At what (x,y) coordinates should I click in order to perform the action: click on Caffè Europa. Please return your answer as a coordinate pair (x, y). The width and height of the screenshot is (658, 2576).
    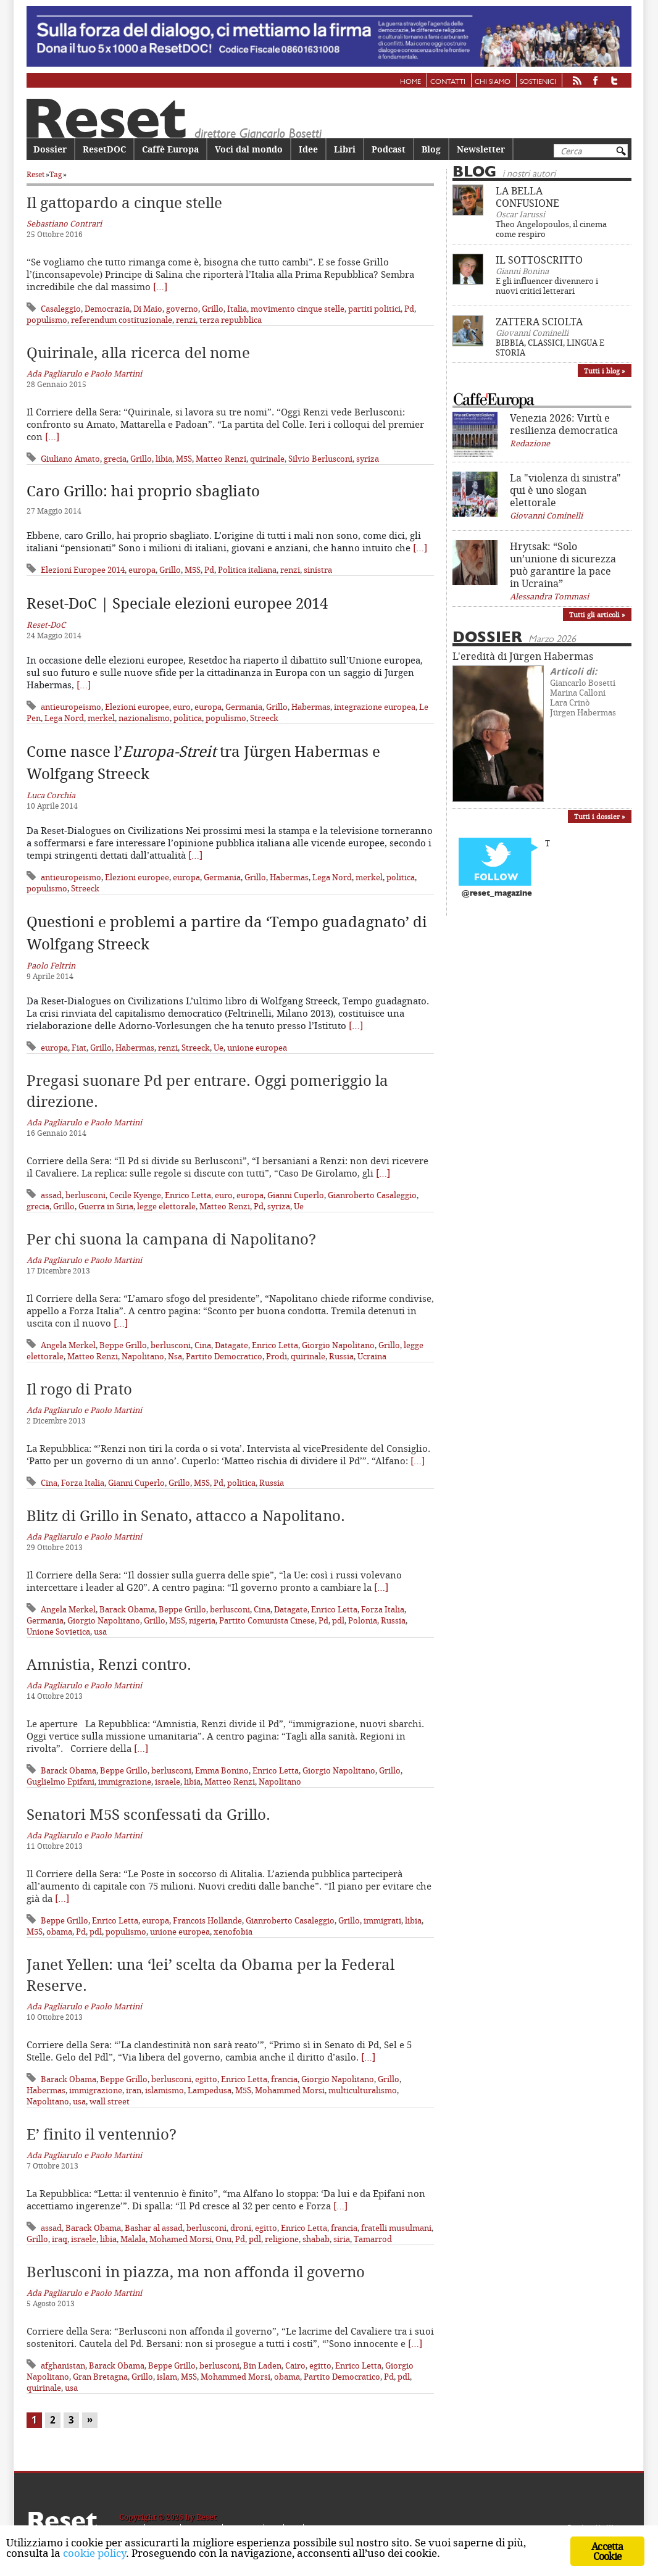
    Looking at the image, I should click on (170, 149).